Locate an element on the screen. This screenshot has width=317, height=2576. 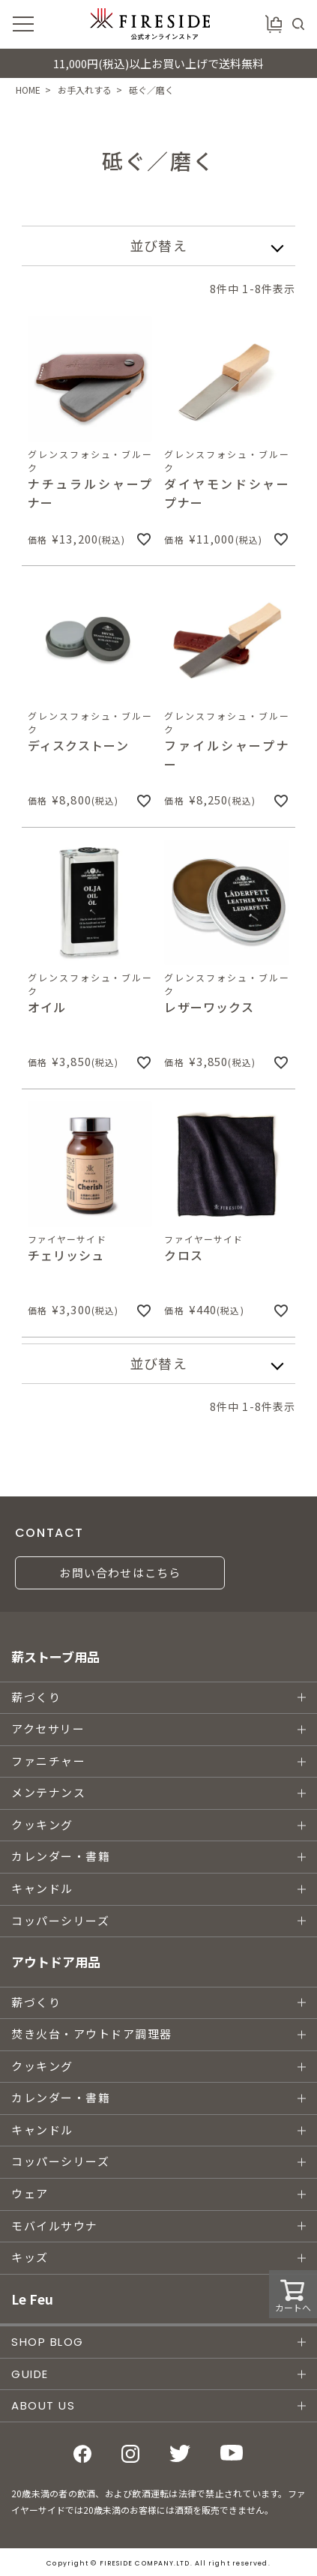
GUIDE is located at coordinates (30, 2374).